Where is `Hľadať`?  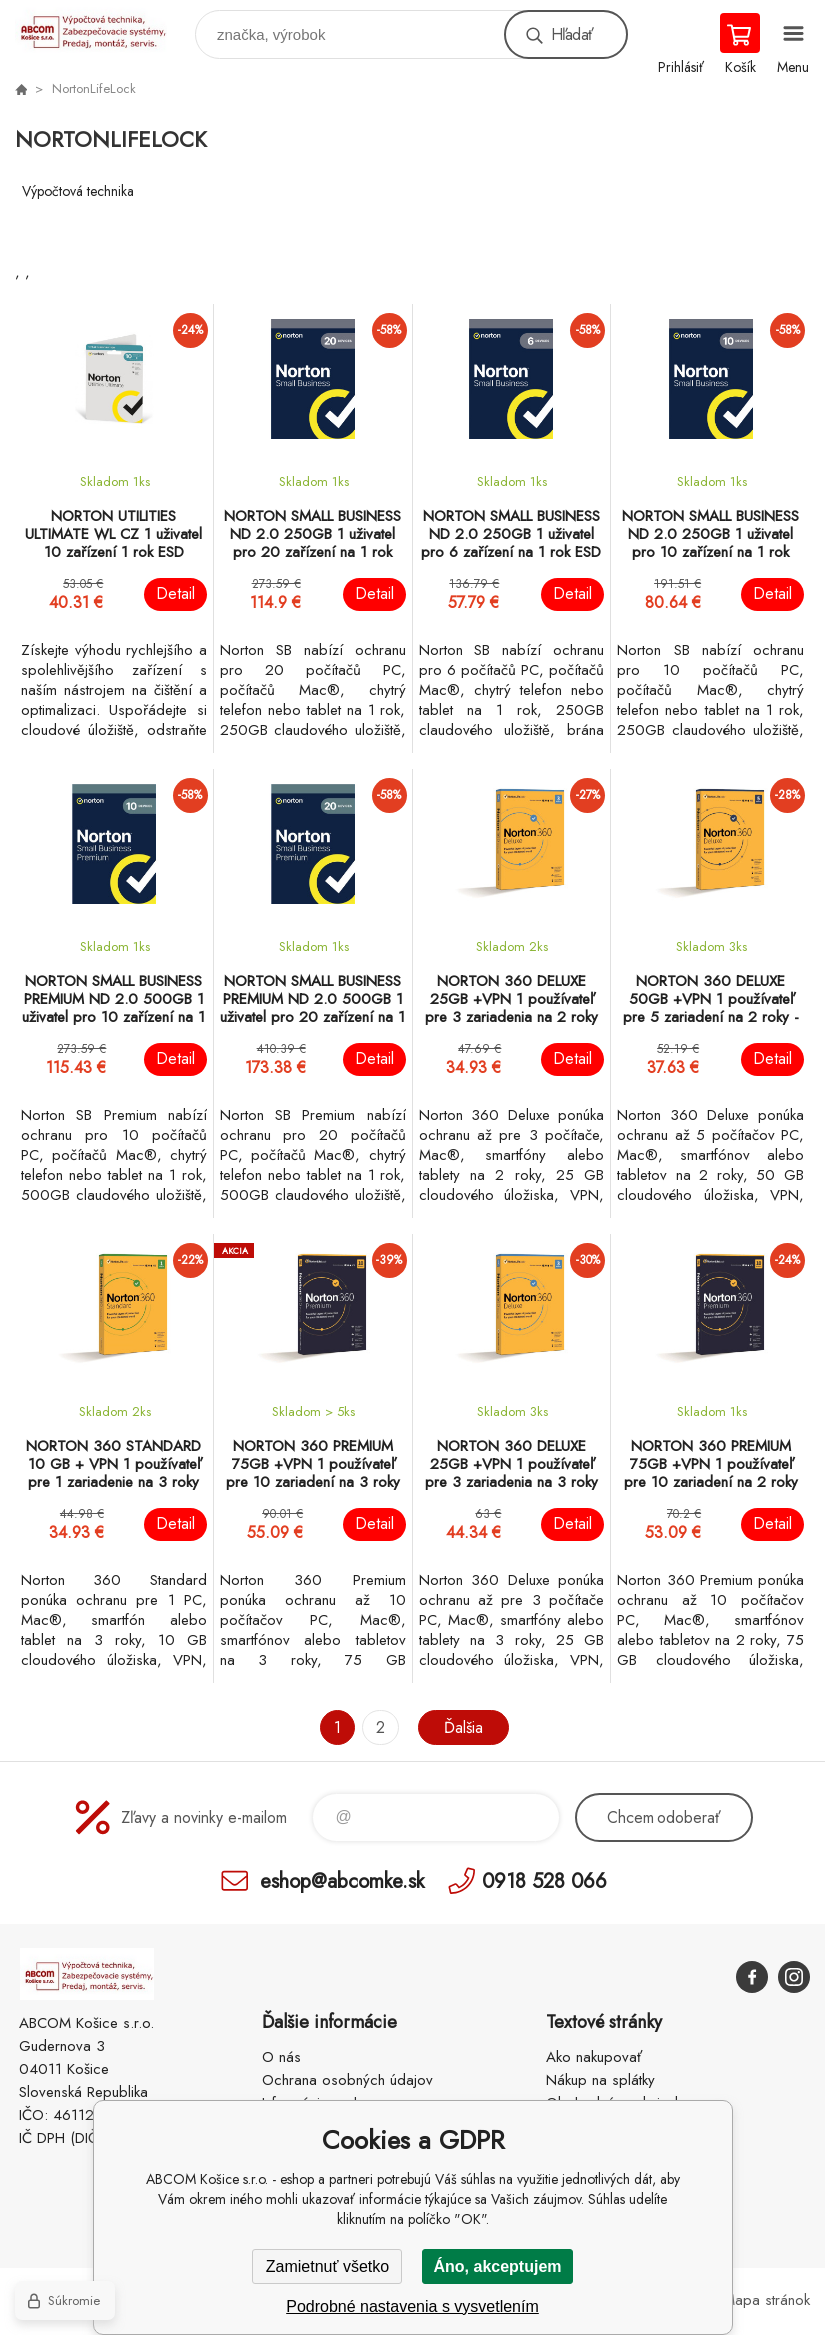
Hľadať is located at coordinates (572, 34).